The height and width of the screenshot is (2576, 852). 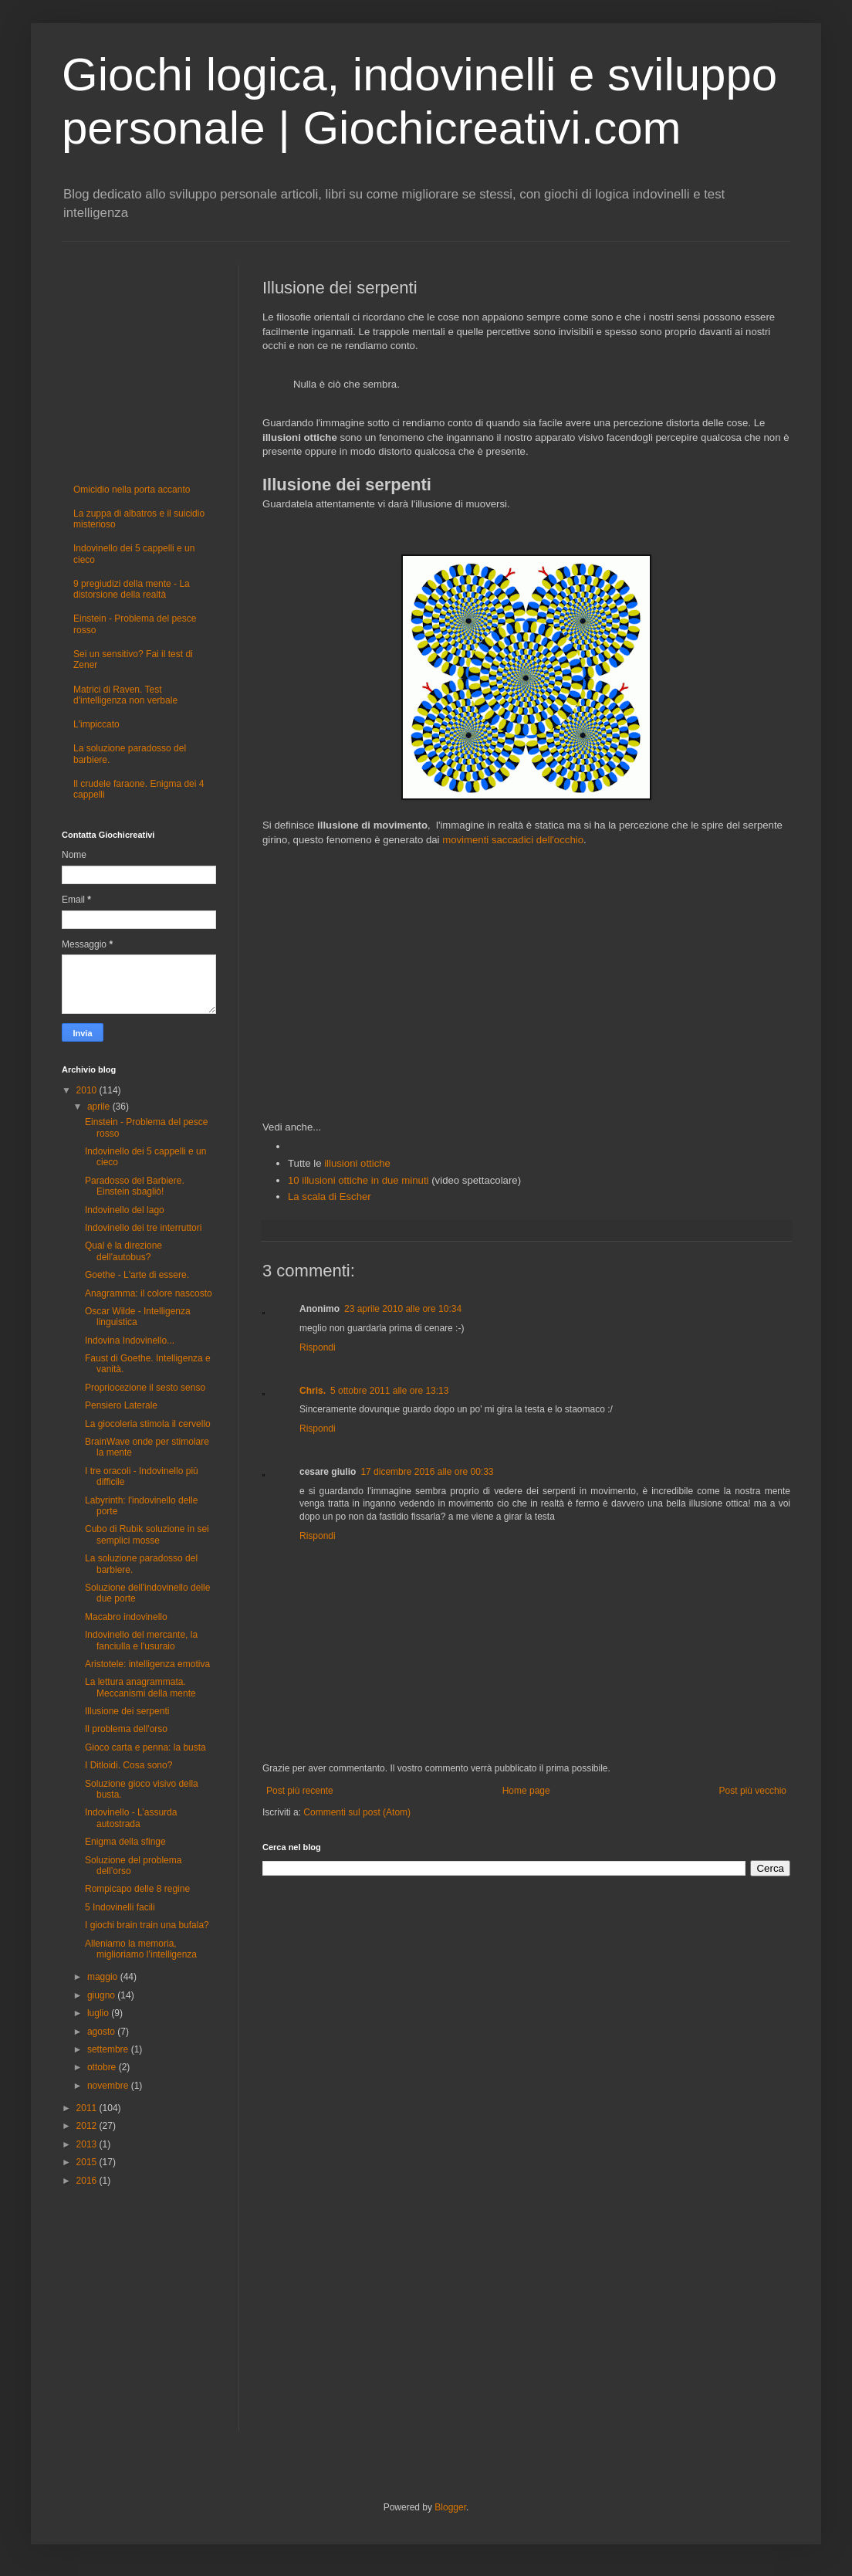 What do you see at coordinates (147, 1534) in the screenshot?
I see `Cubo di Rubik soluzione in sei semplici mosse` at bounding box center [147, 1534].